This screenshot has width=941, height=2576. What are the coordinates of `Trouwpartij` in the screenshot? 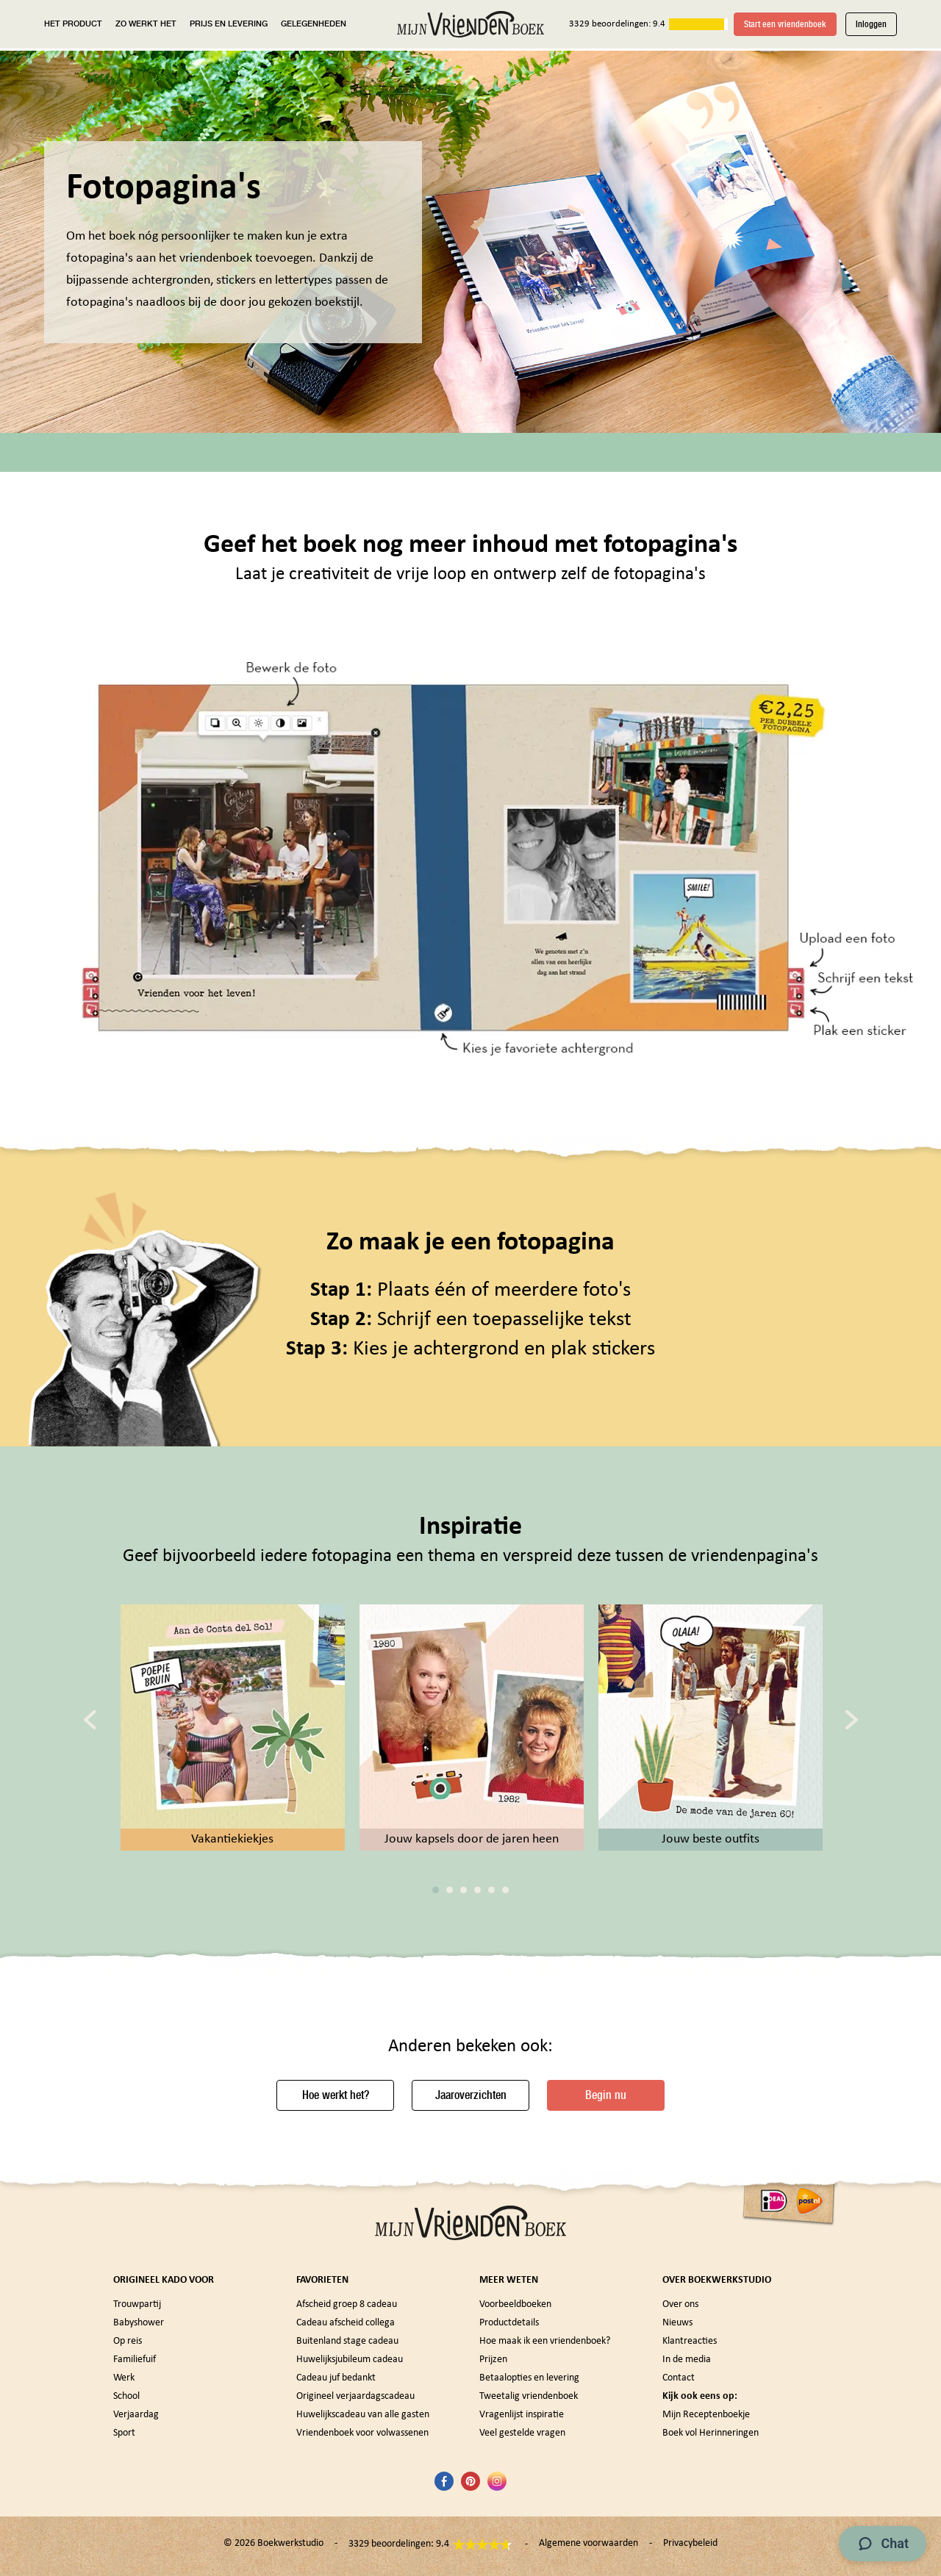 It's located at (137, 2304).